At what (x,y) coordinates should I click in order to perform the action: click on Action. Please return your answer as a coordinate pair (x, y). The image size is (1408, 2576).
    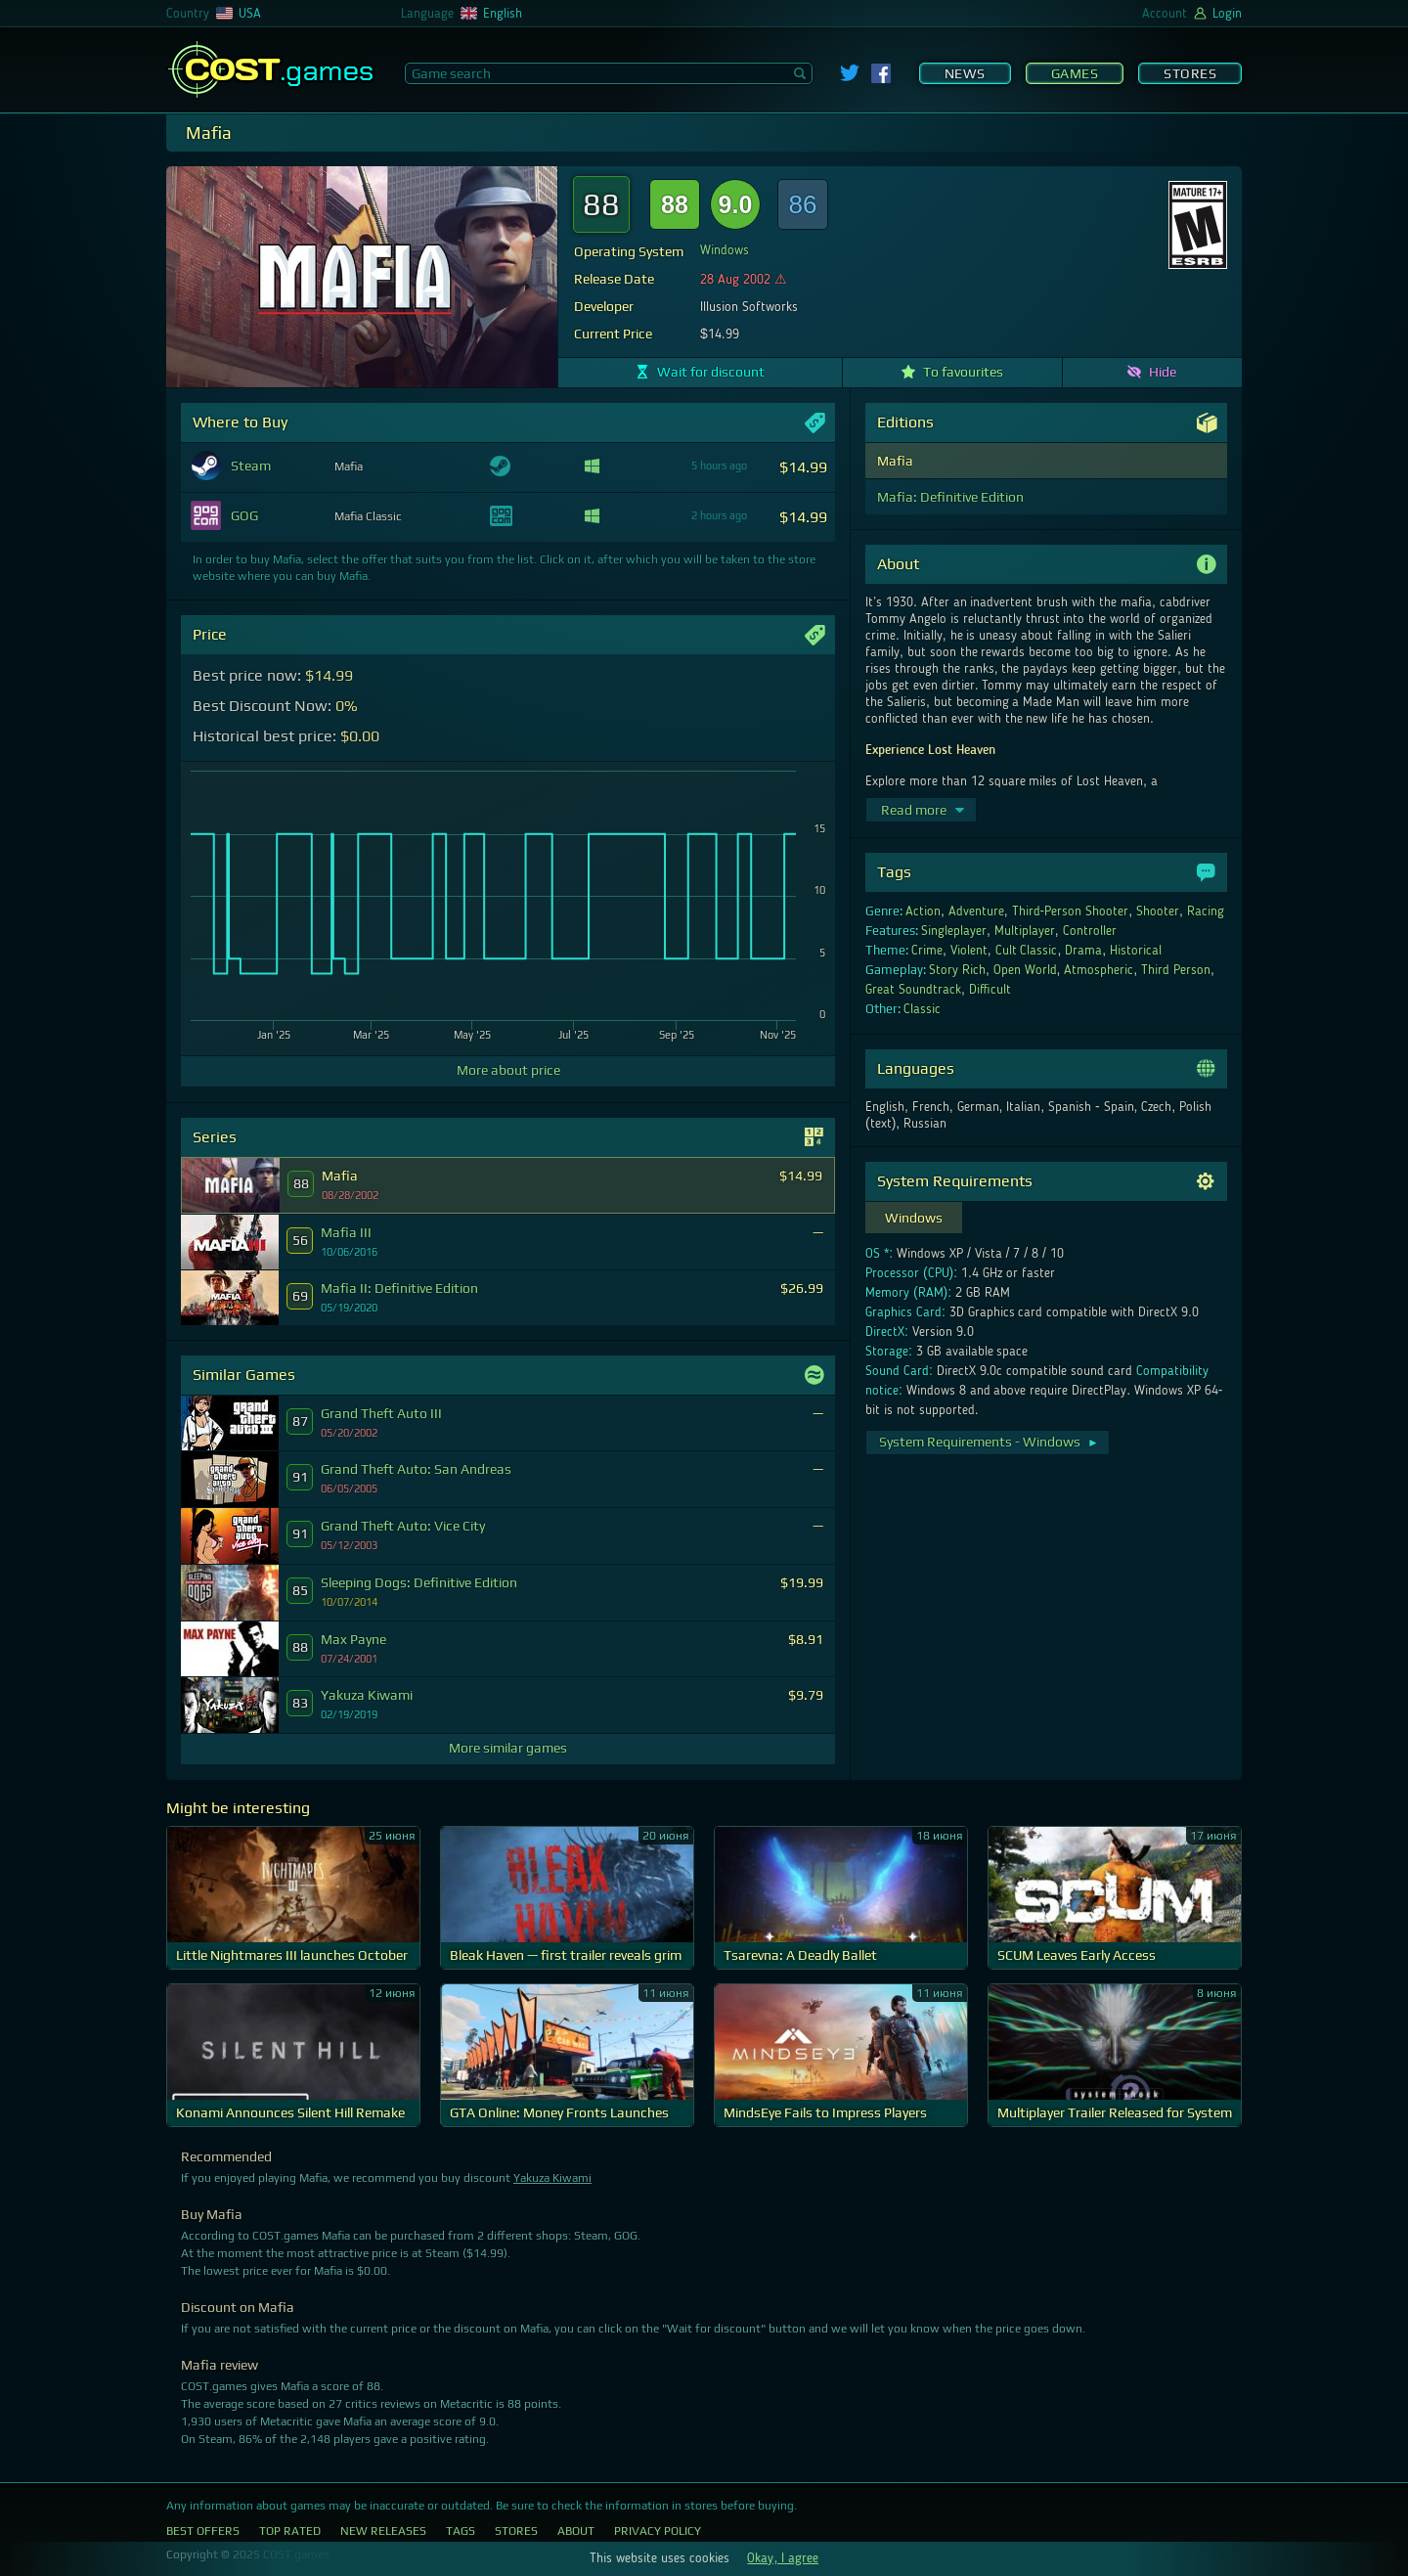
    Looking at the image, I should click on (923, 911).